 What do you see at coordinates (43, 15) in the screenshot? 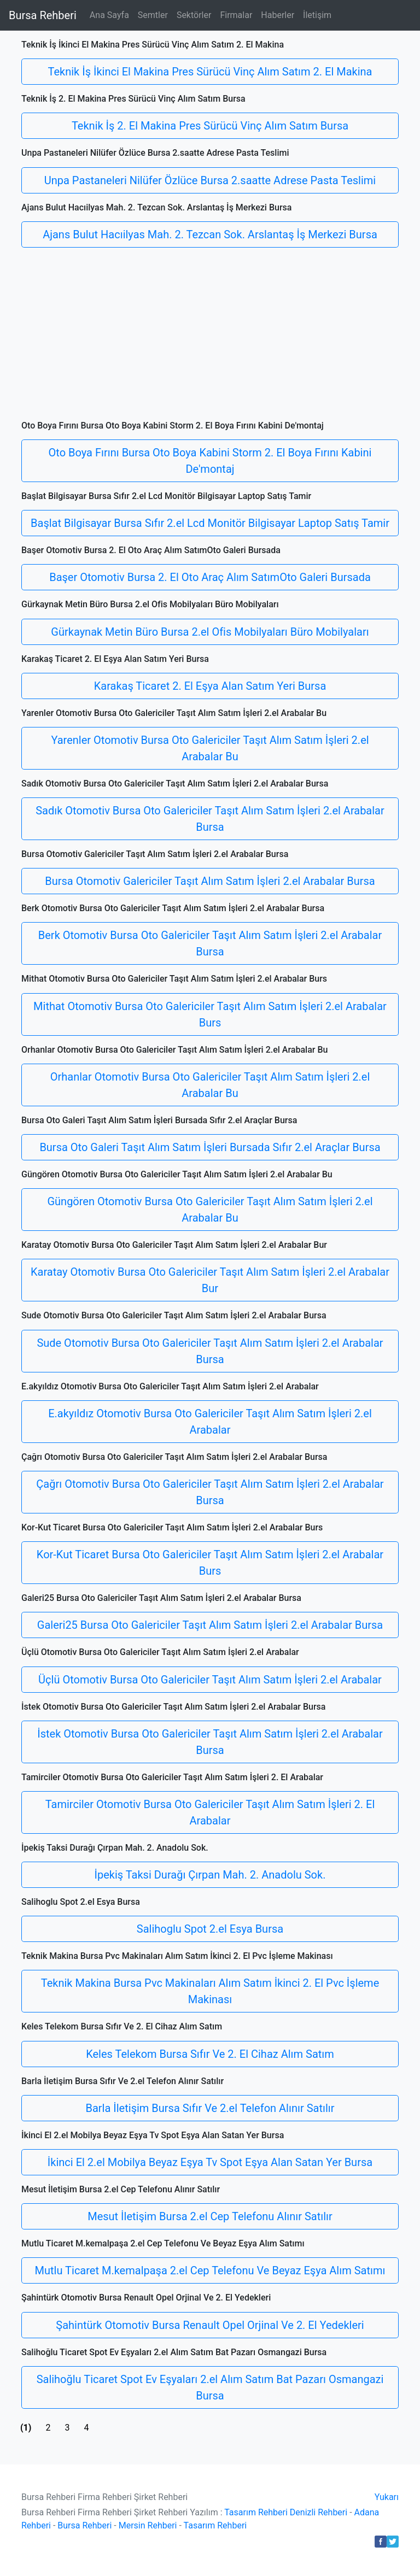
I see `Bursa Rehberi` at bounding box center [43, 15].